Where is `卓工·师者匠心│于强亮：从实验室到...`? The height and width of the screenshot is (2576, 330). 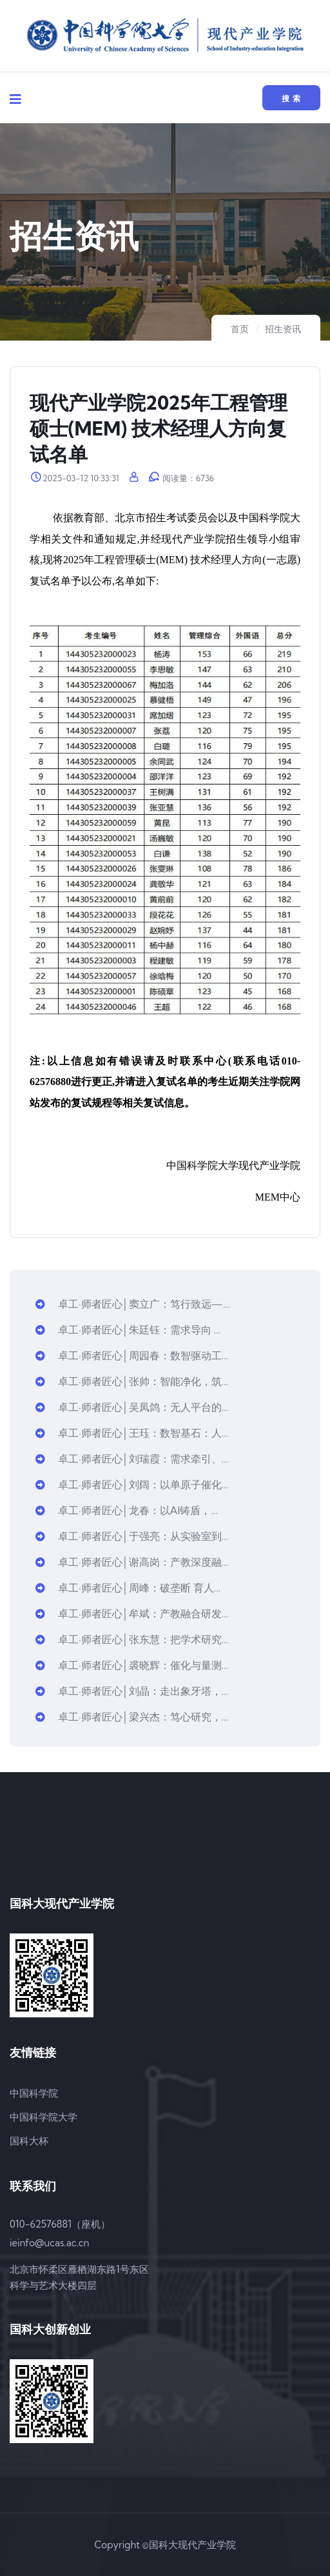 卓工·师者匠心│于强亮：从实验室到... is located at coordinates (131, 1536).